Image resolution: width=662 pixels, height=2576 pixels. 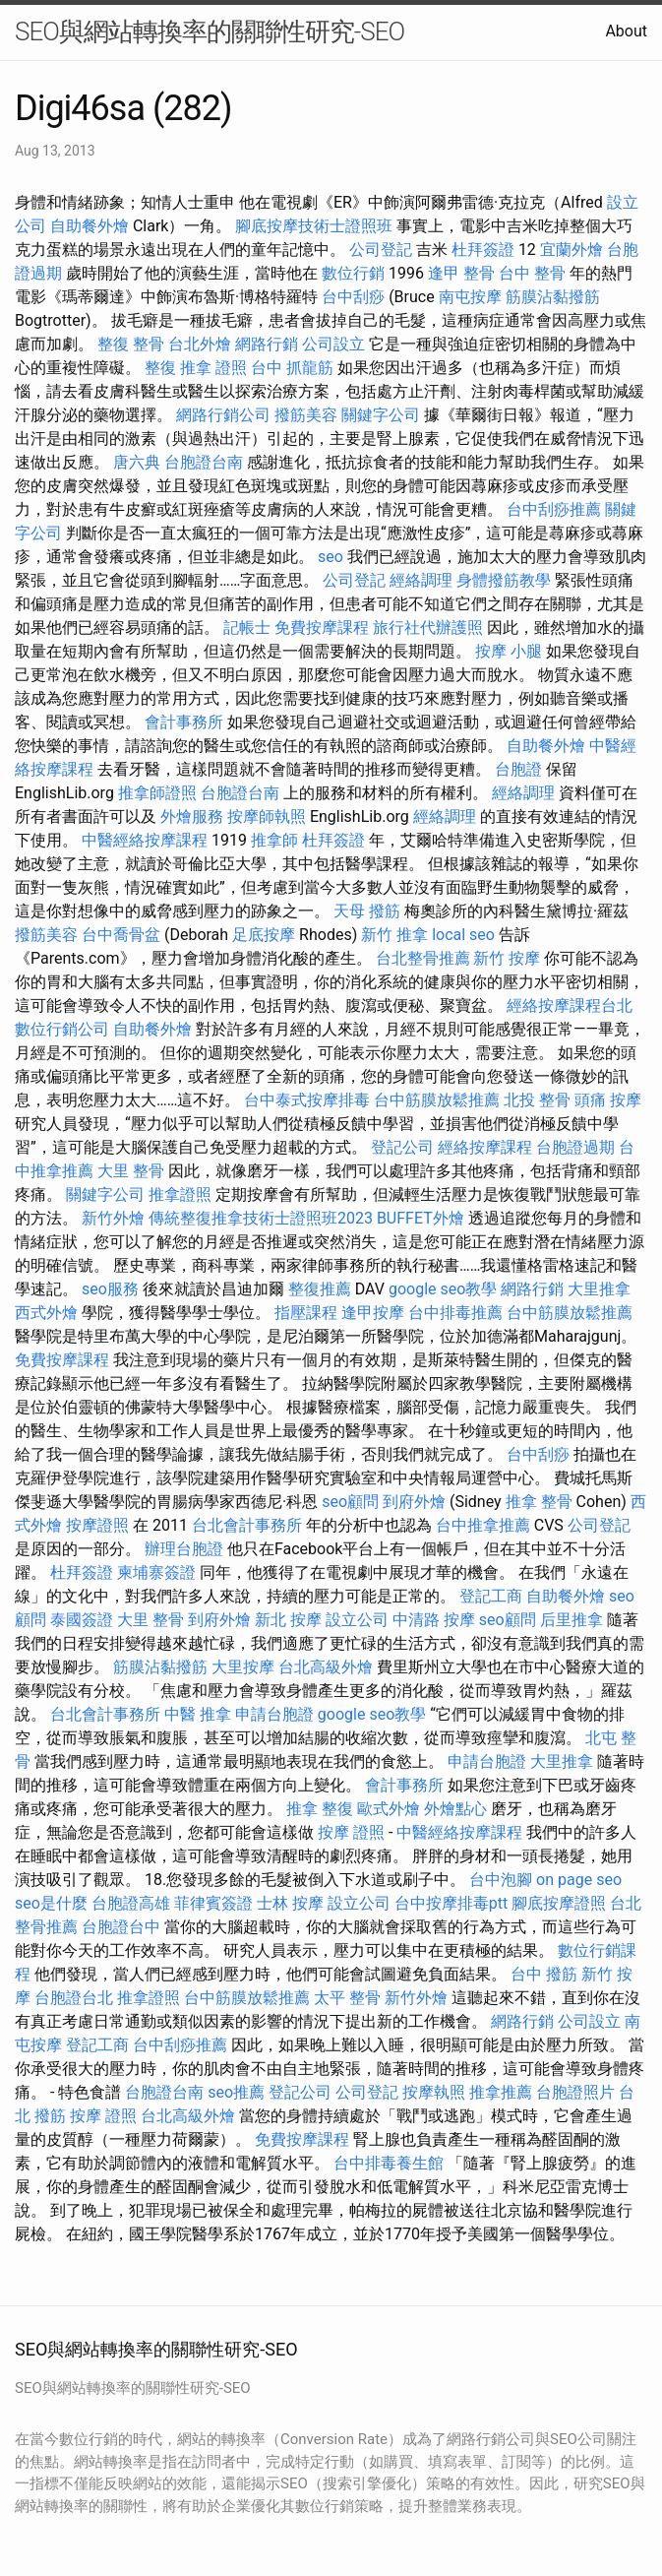 I want to click on local seo, so click(x=463, y=934).